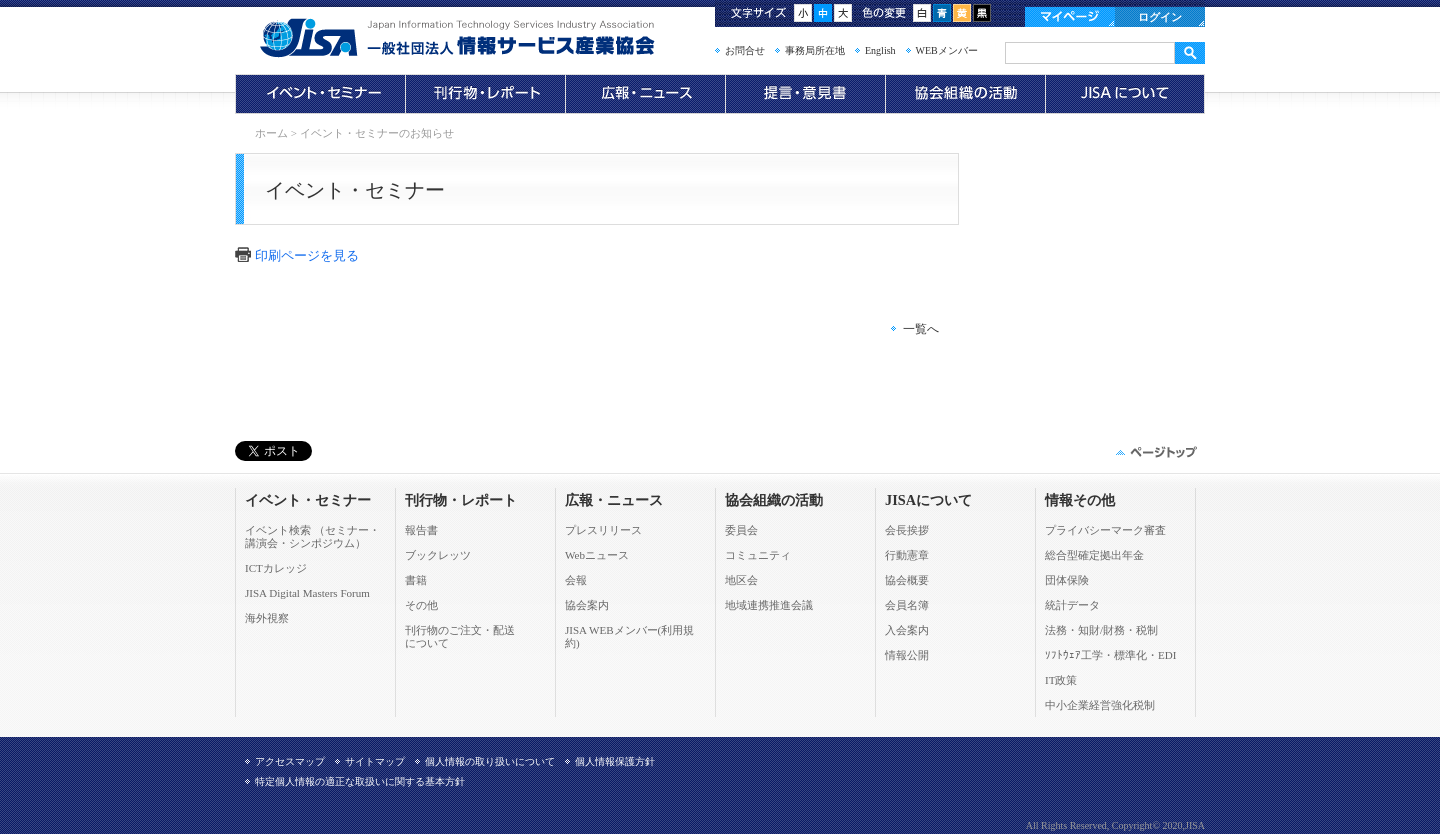 The width and height of the screenshot is (1440, 834). What do you see at coordinates (271, 133) in the screenshot?
I see `ホーム` at bounding box center [271, 133].